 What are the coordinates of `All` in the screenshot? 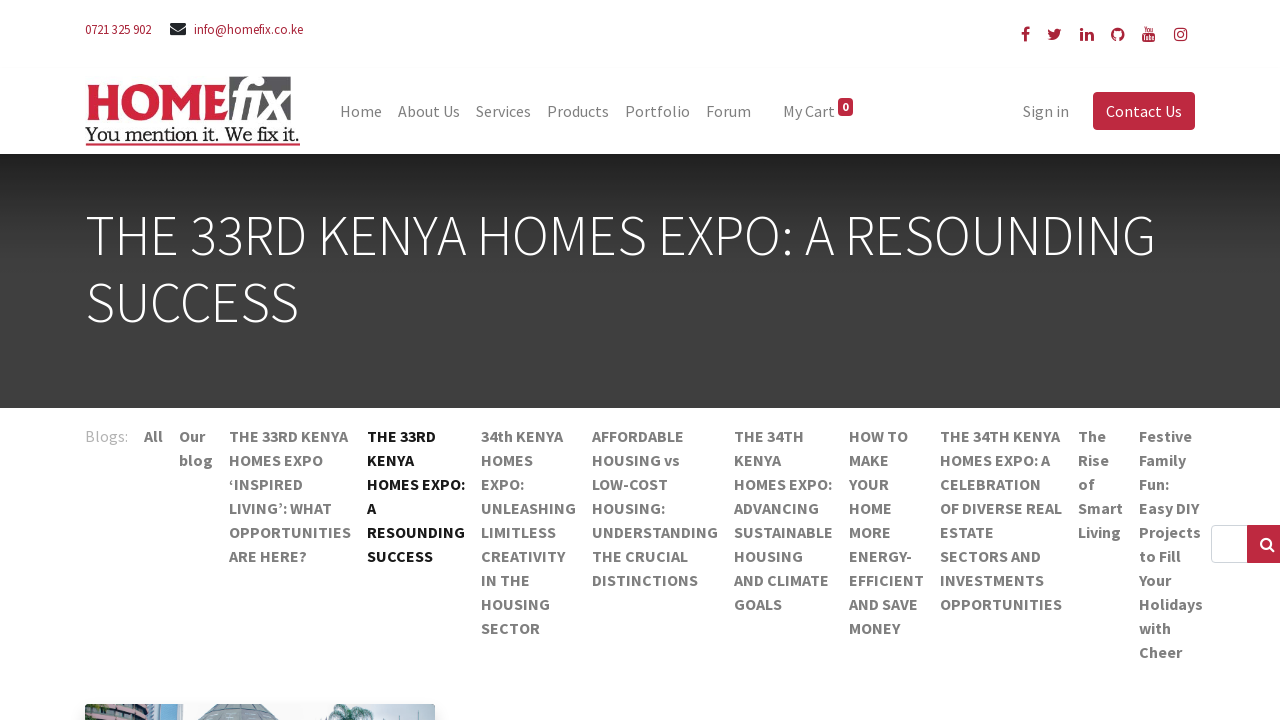 It's located at (153, 436).